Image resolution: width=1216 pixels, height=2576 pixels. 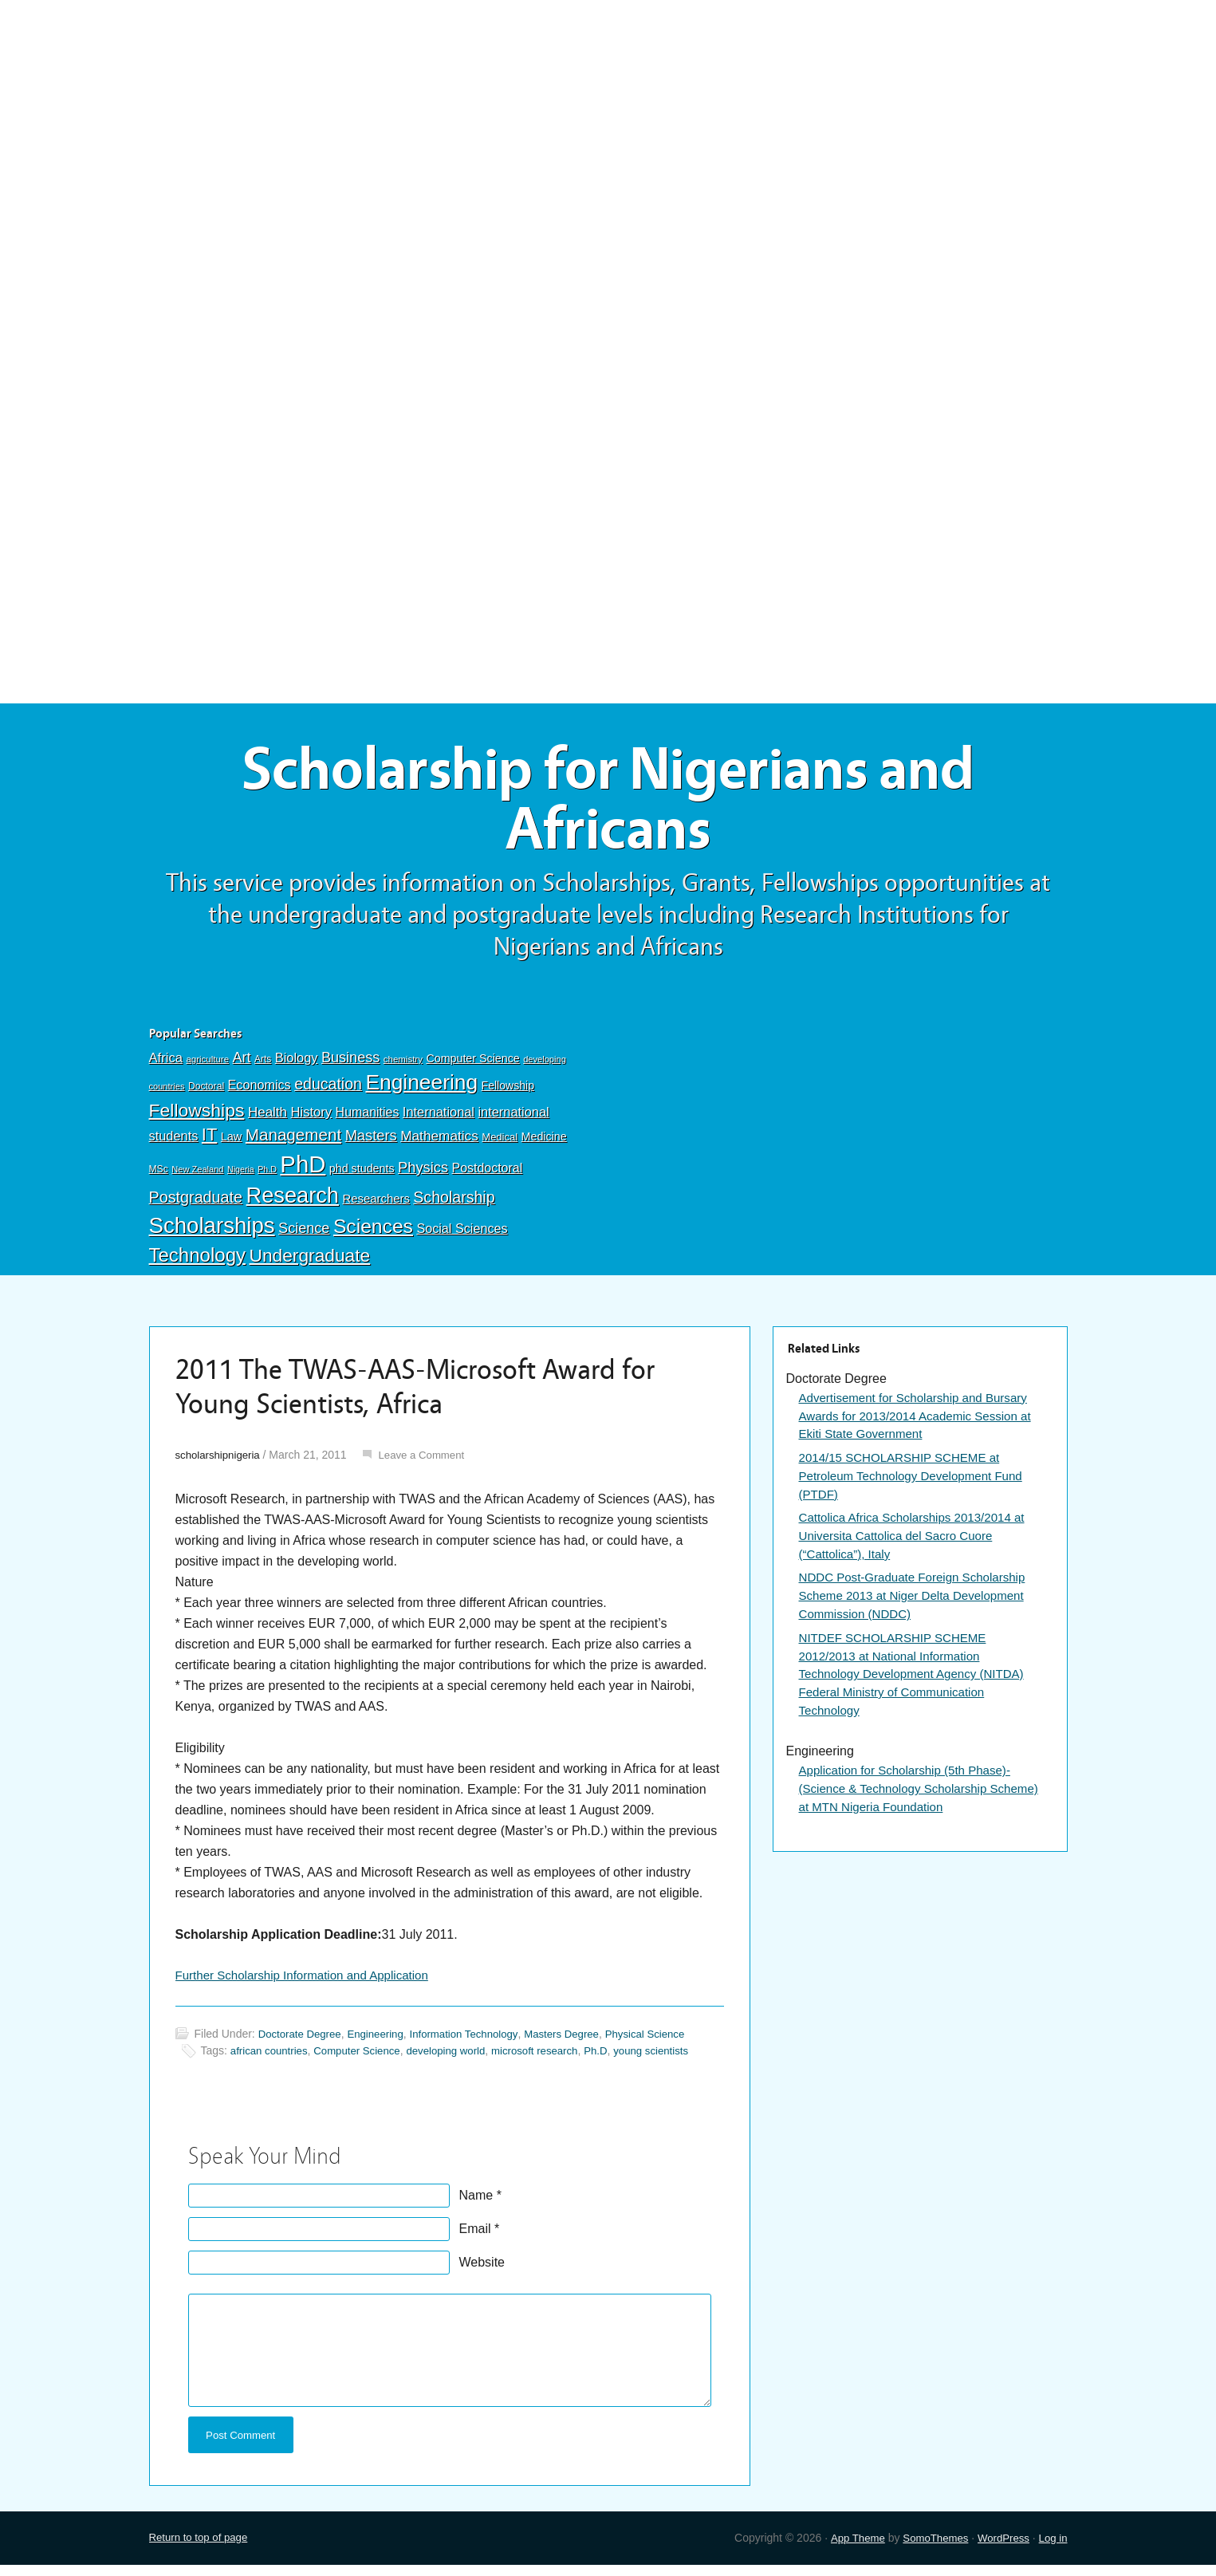 I want to click on Scholarship, so click(x=453, y=1204).